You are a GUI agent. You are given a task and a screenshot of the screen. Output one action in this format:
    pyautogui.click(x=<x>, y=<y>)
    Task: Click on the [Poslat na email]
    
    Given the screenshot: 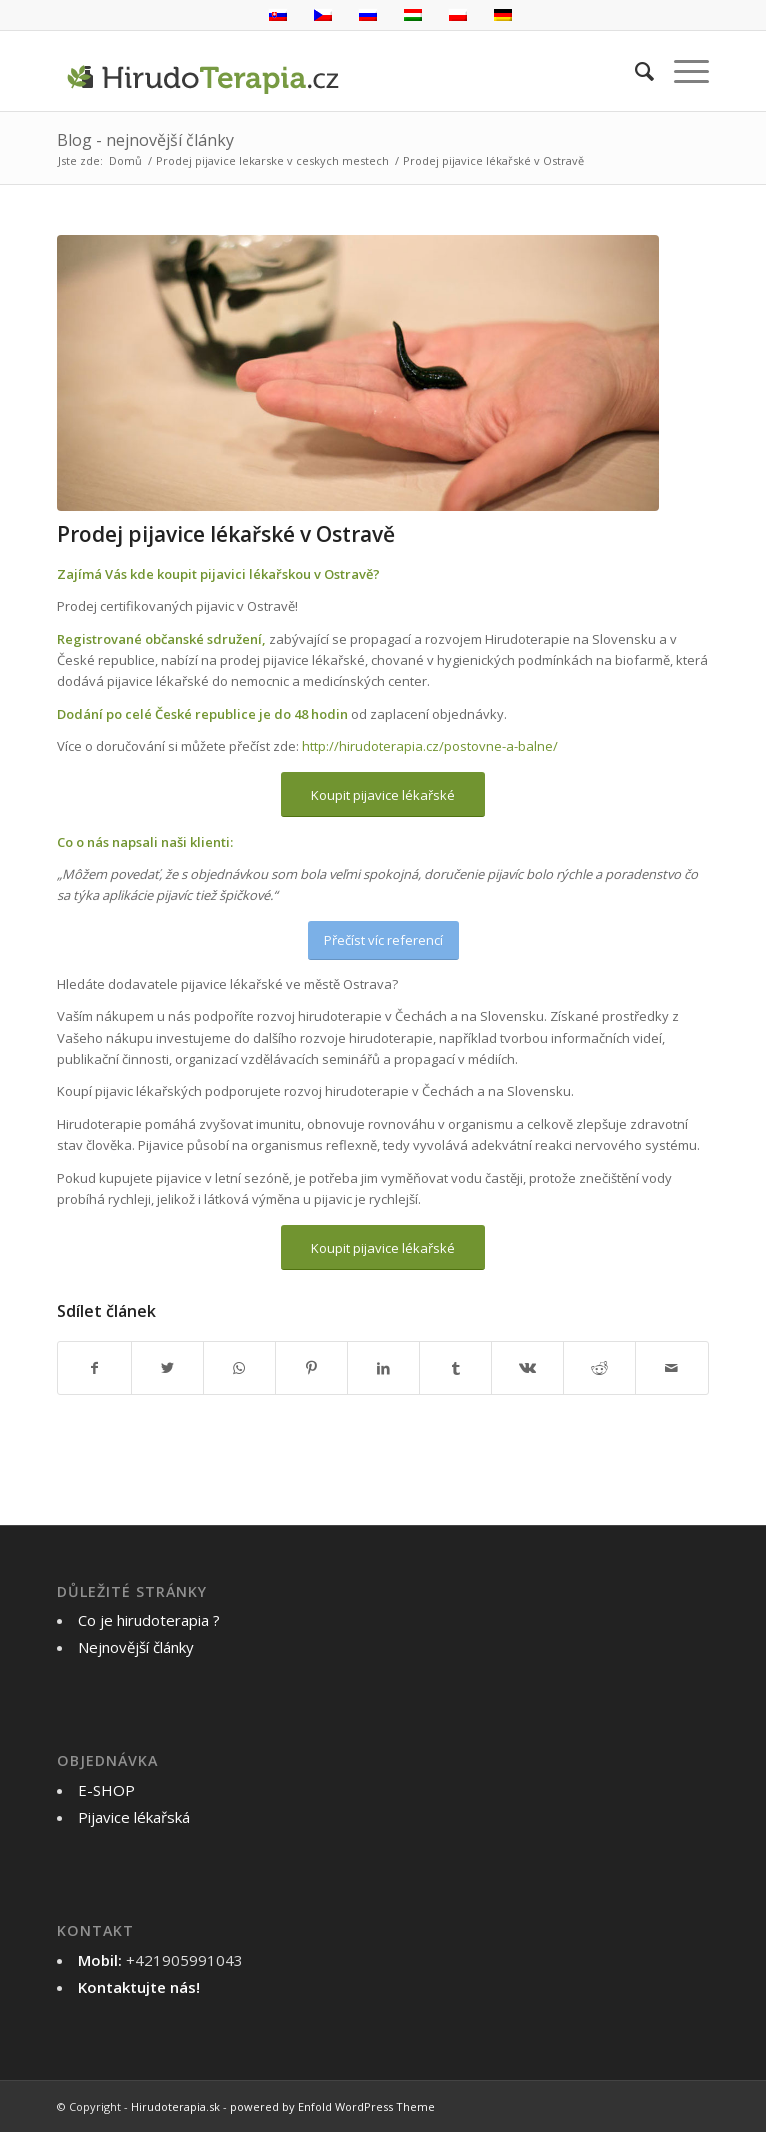 What is the action you would take?
    pyautogui.click(x=671, y=1368)
    